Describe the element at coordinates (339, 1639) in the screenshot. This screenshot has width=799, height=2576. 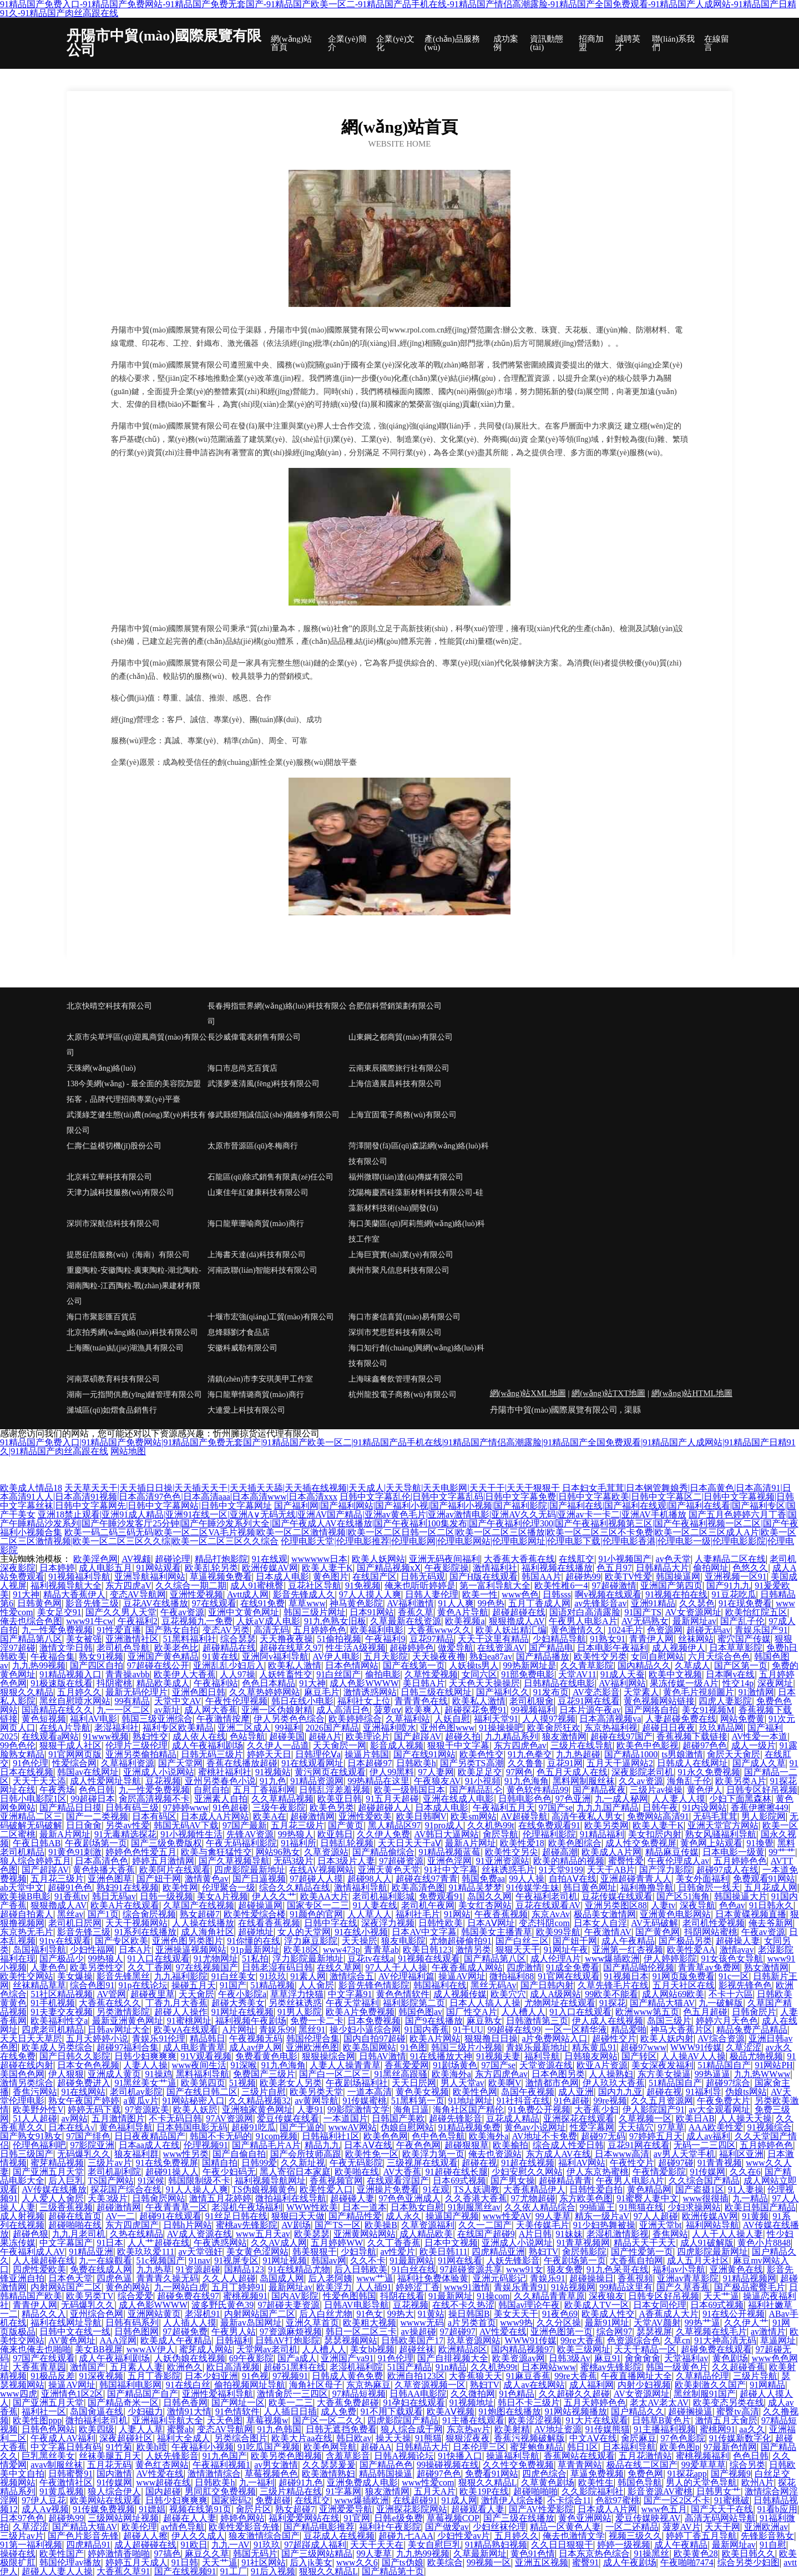
I see `51偷拍视频` at that location.